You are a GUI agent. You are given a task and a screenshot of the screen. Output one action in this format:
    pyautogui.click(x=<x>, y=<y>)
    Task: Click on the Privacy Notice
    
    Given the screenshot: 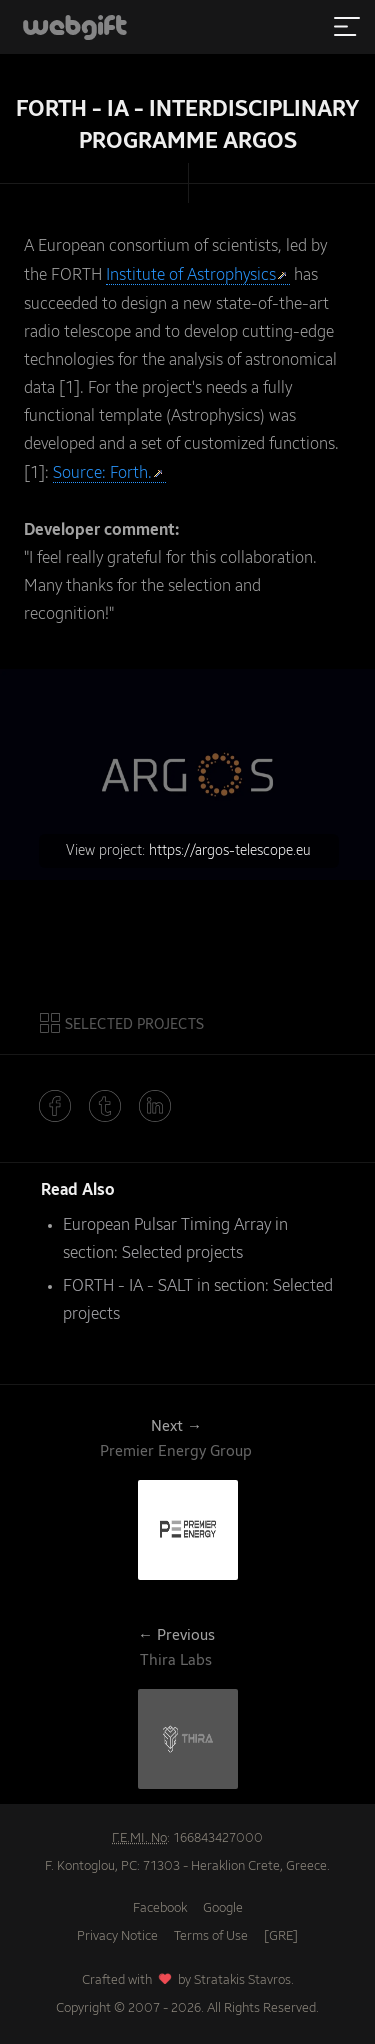 What is the action you would take?
    pyautogui.click(x=117, y=1936)
    